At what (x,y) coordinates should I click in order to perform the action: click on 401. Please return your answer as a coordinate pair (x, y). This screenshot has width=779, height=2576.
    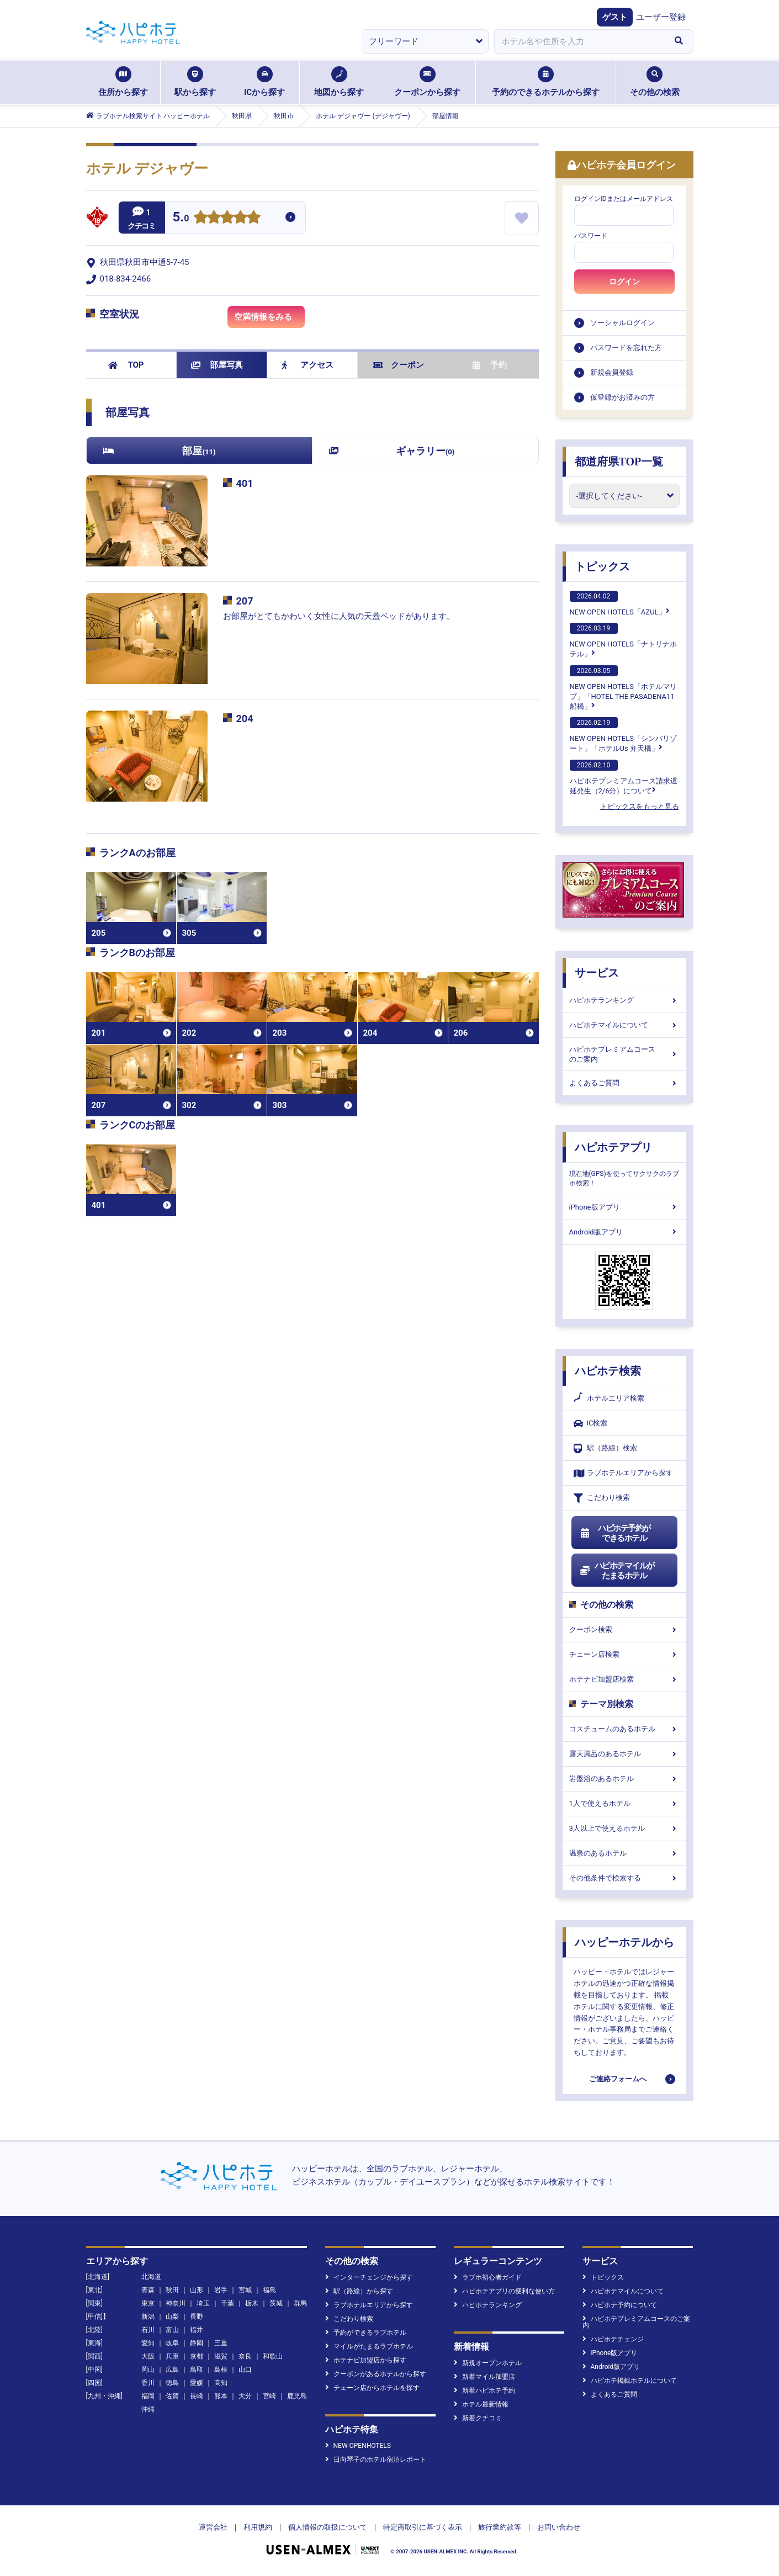
    Looking at the image, I should click on (244, 483).